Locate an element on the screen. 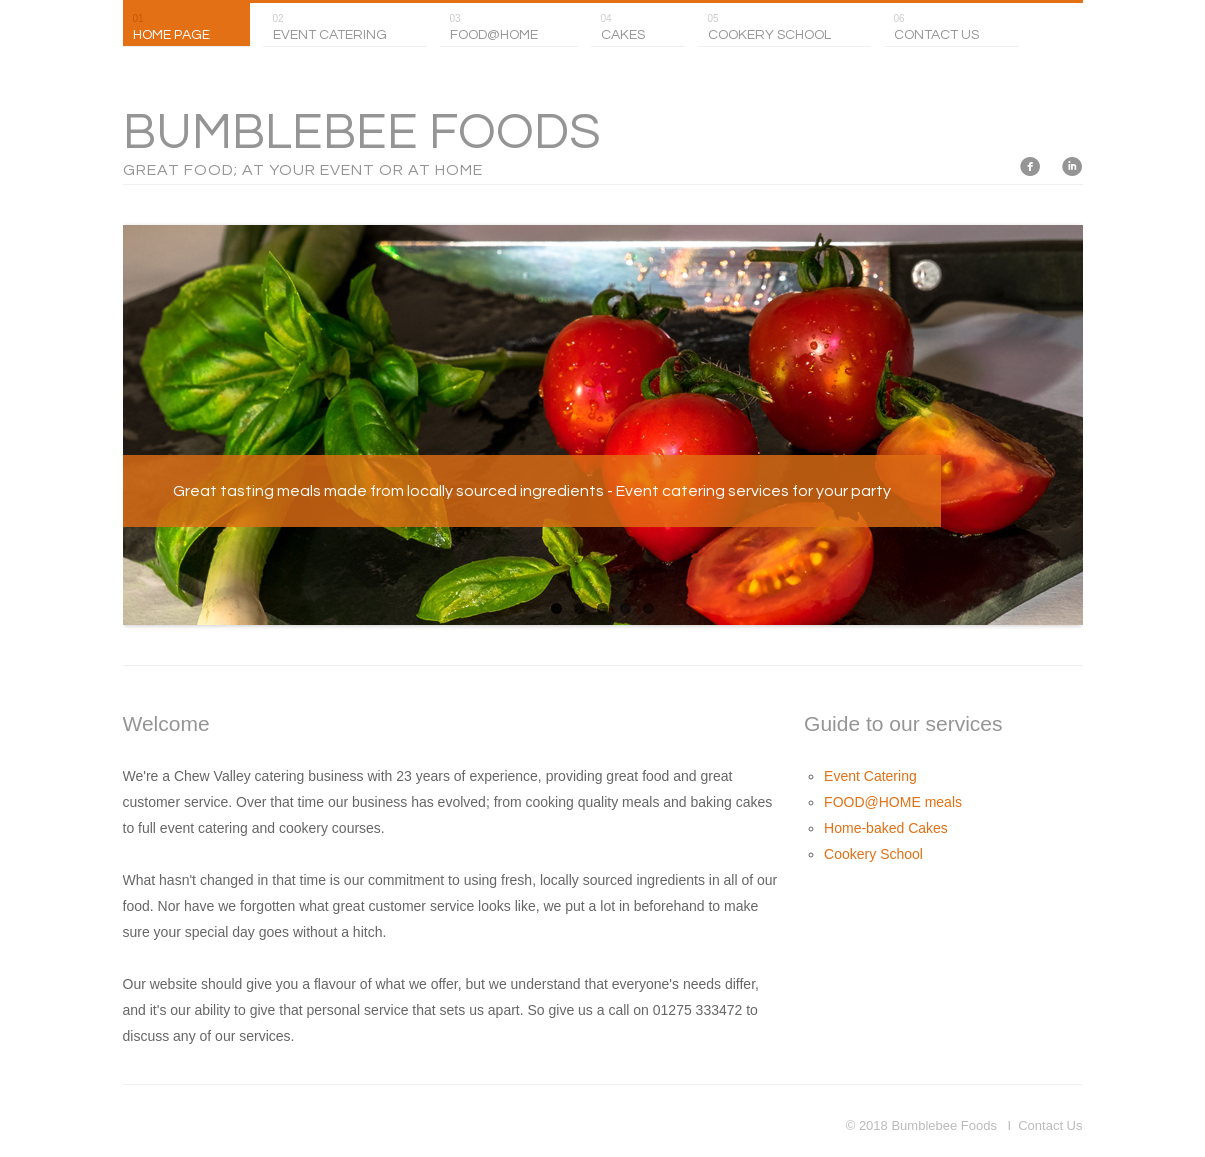 The height and width of the screenshot is (1157, 1205). Cookery School is located at coordinates (873, 854).